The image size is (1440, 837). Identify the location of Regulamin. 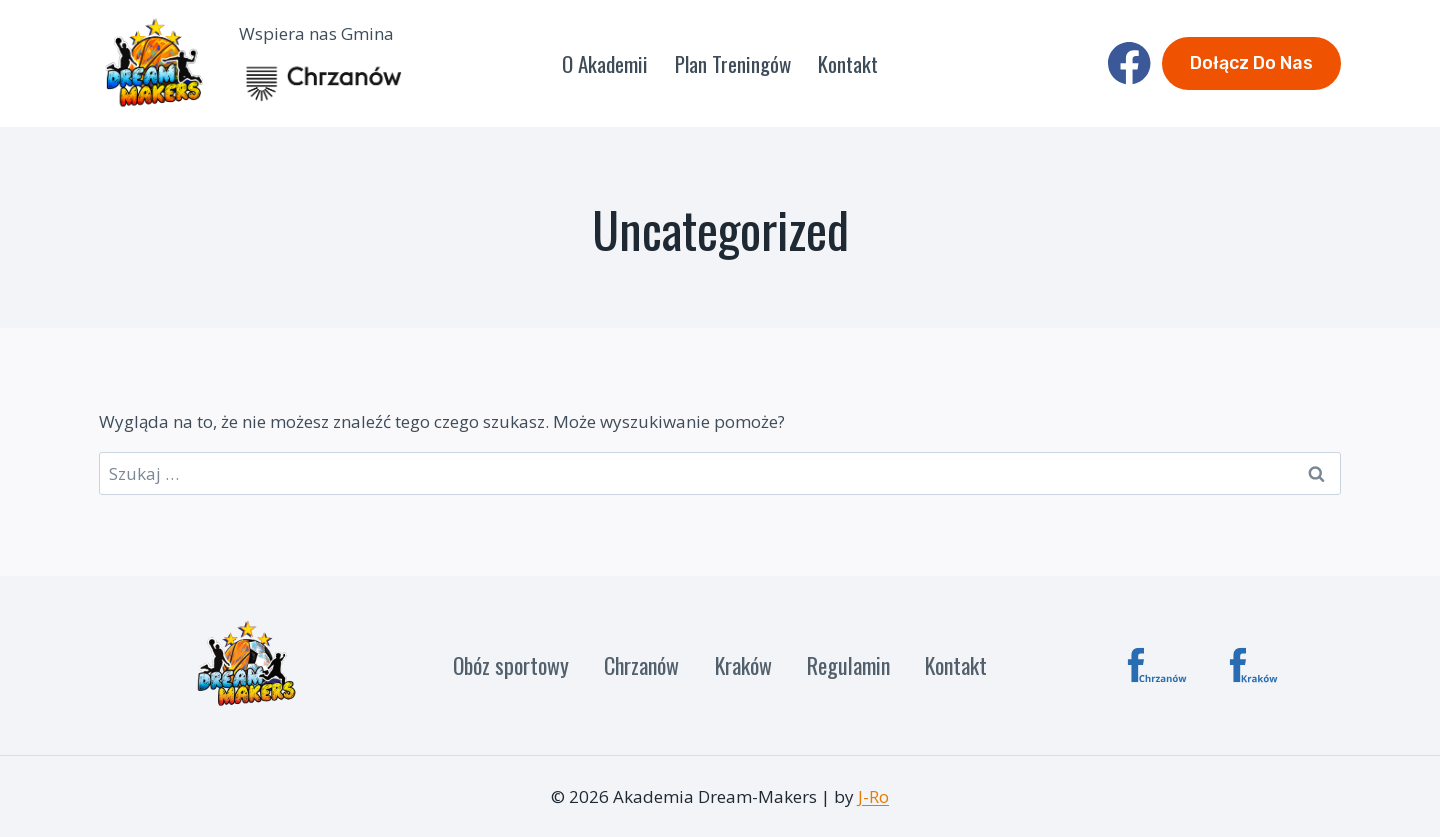
(848, 665).